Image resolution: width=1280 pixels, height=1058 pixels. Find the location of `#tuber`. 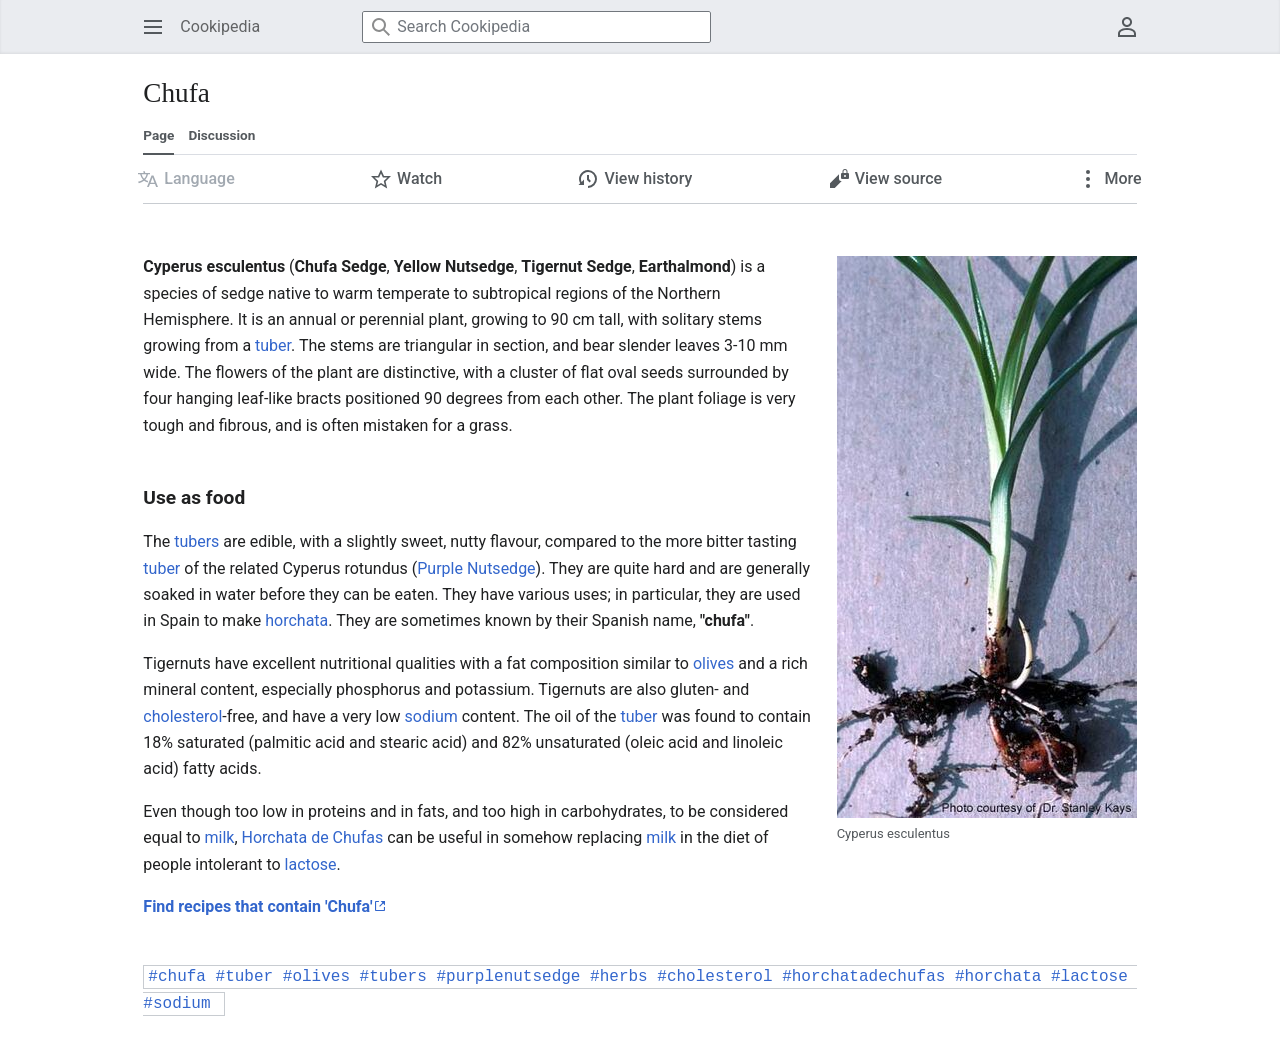

#tuber is located at coordinates (245, 977).